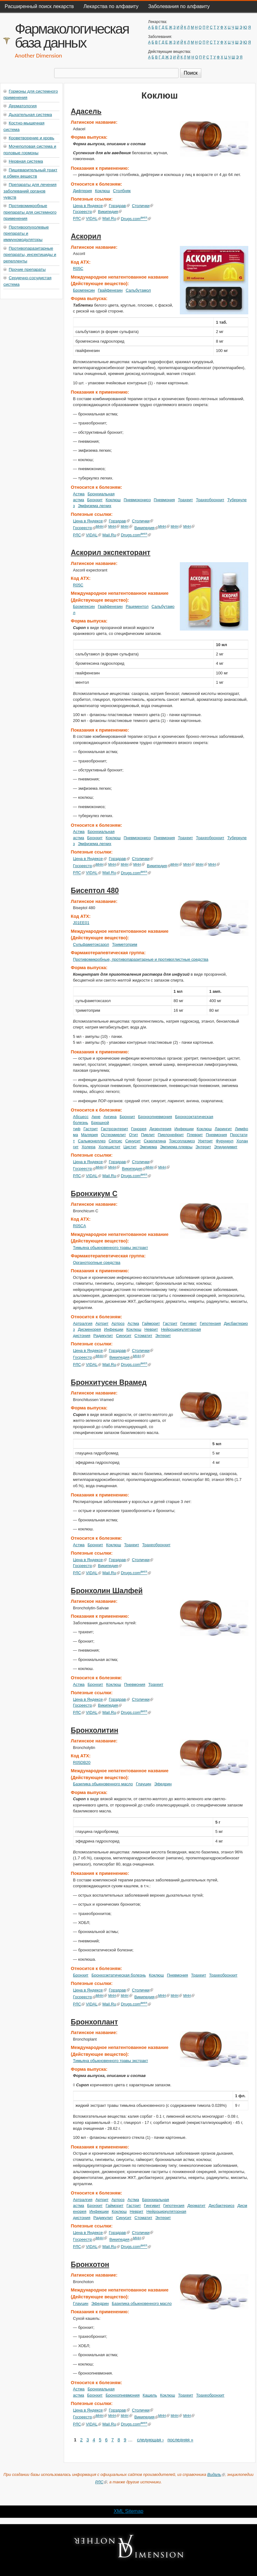  Describe the element at coordinates (79, 218) in the screenshot. I see `РЛС` at that location.